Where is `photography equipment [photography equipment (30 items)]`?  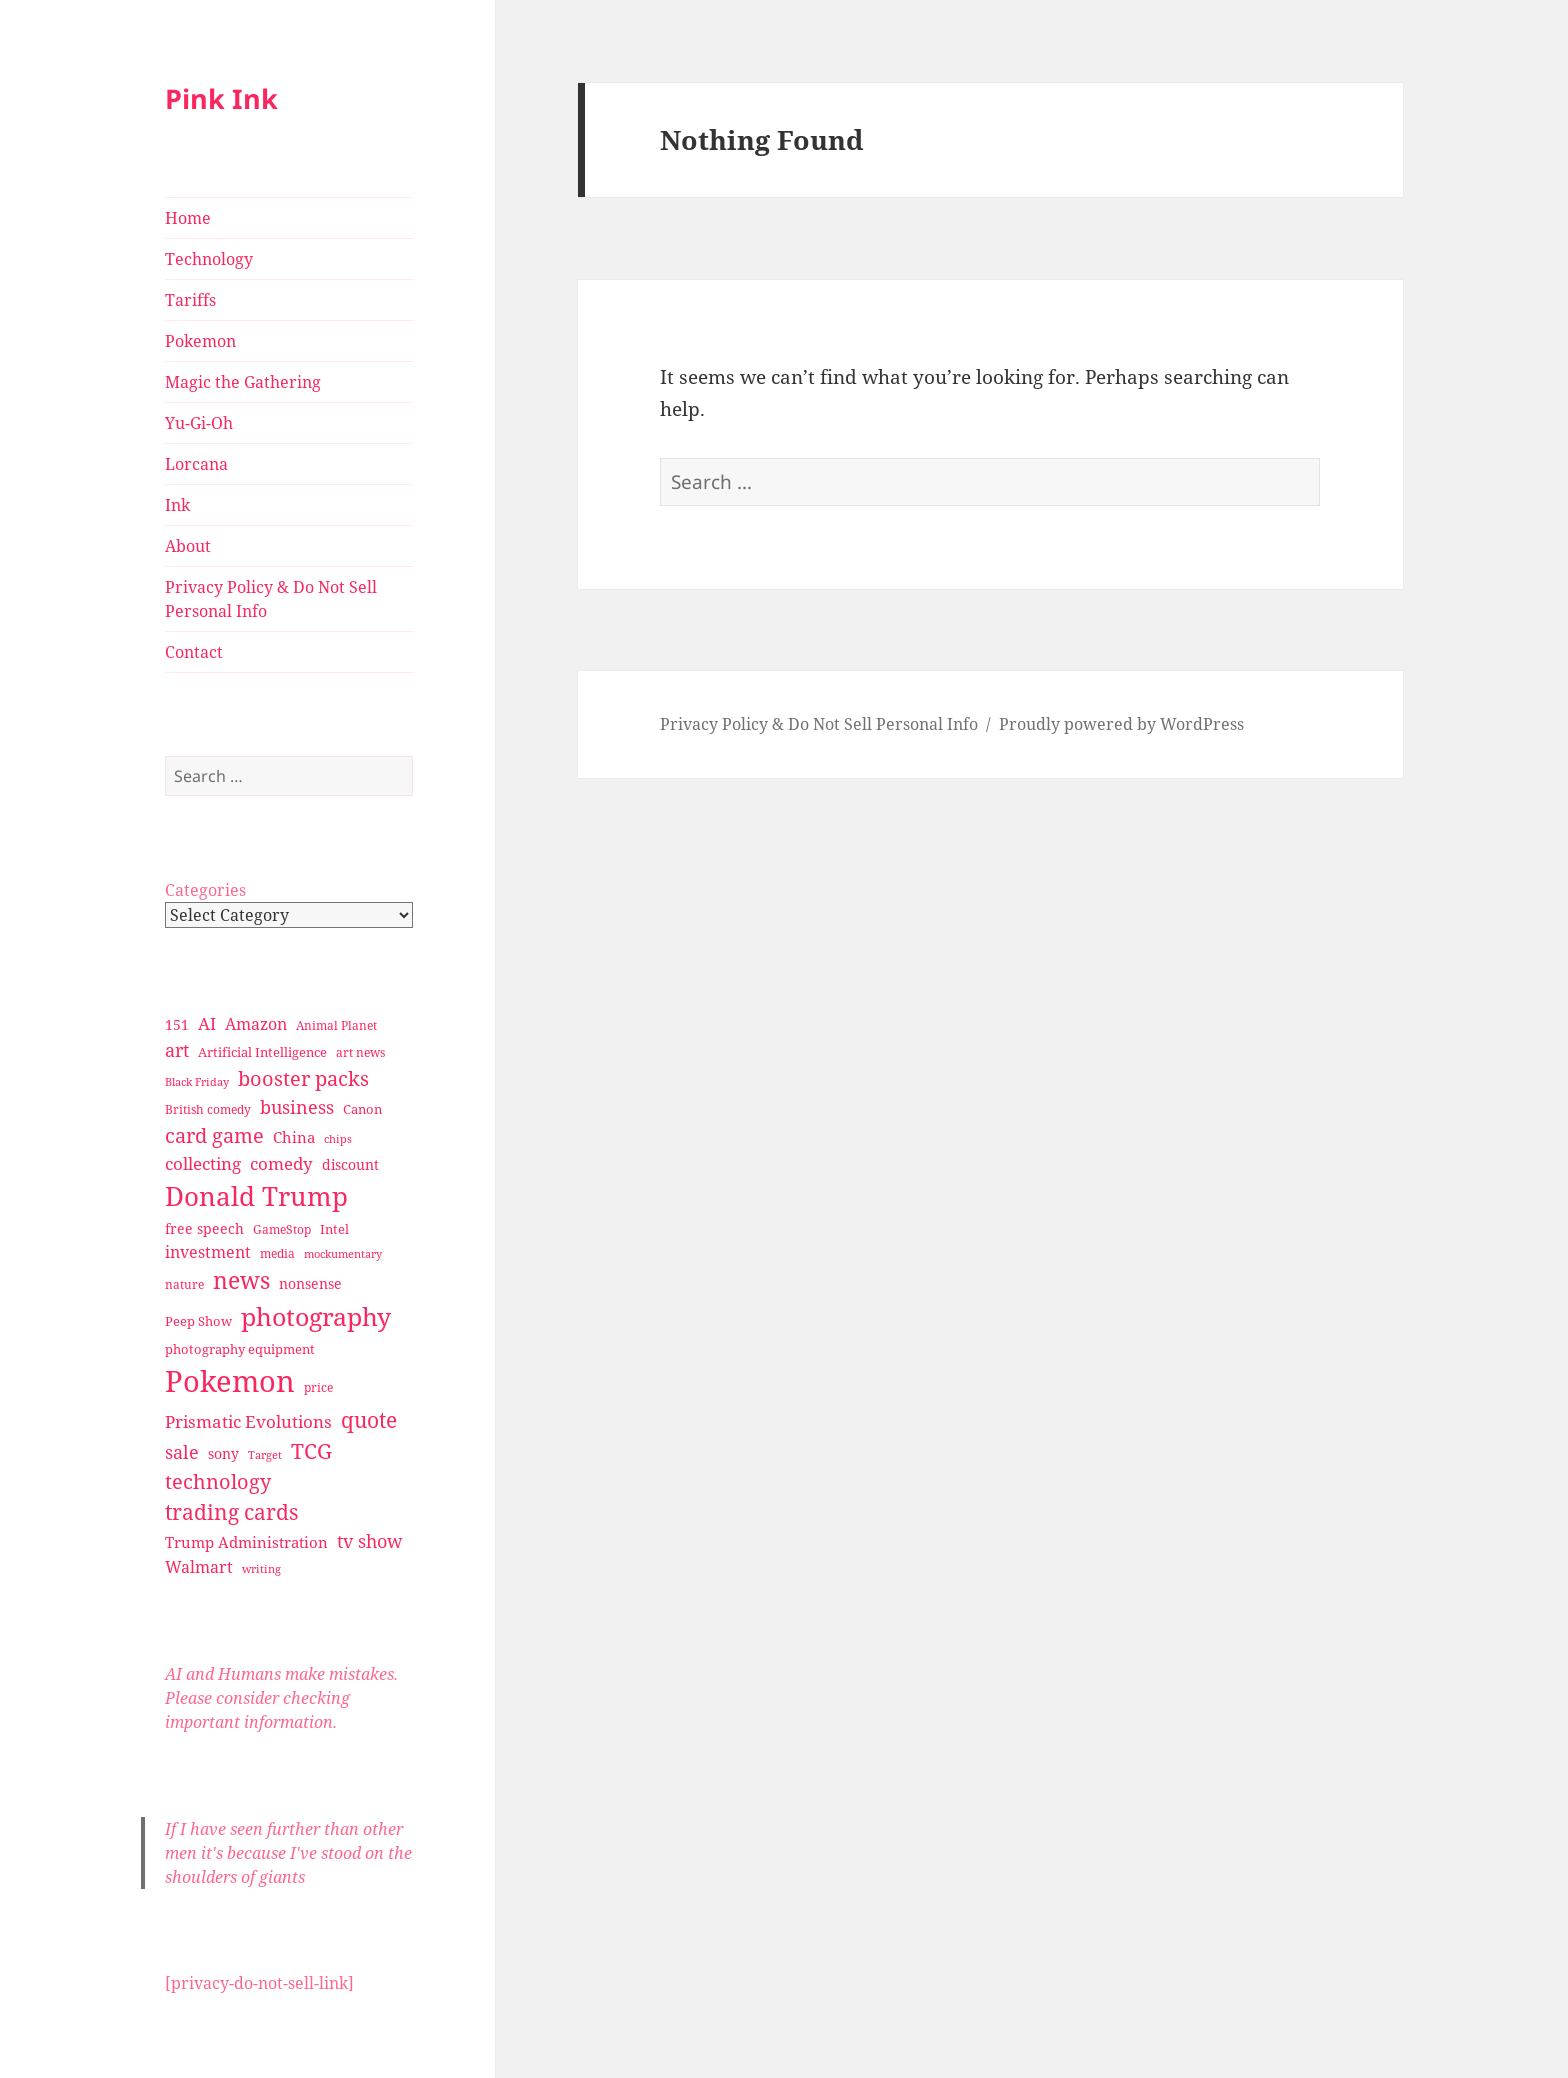 photography equipment [photography equipment (30 items)] is located at coordinates (240, 1349).